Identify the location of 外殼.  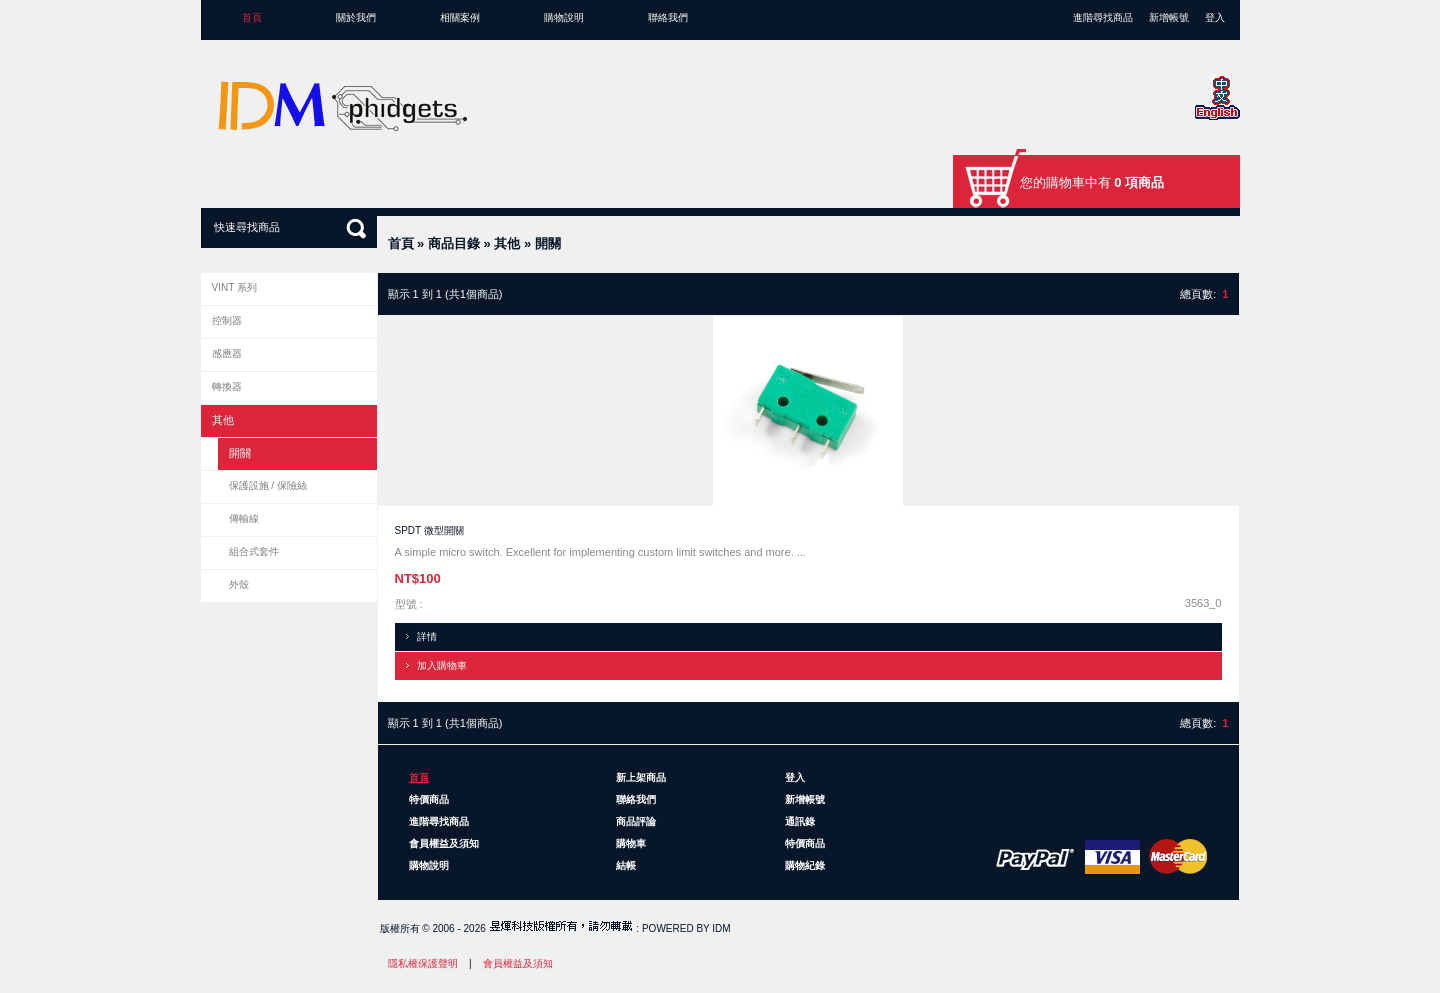
(239, 584).